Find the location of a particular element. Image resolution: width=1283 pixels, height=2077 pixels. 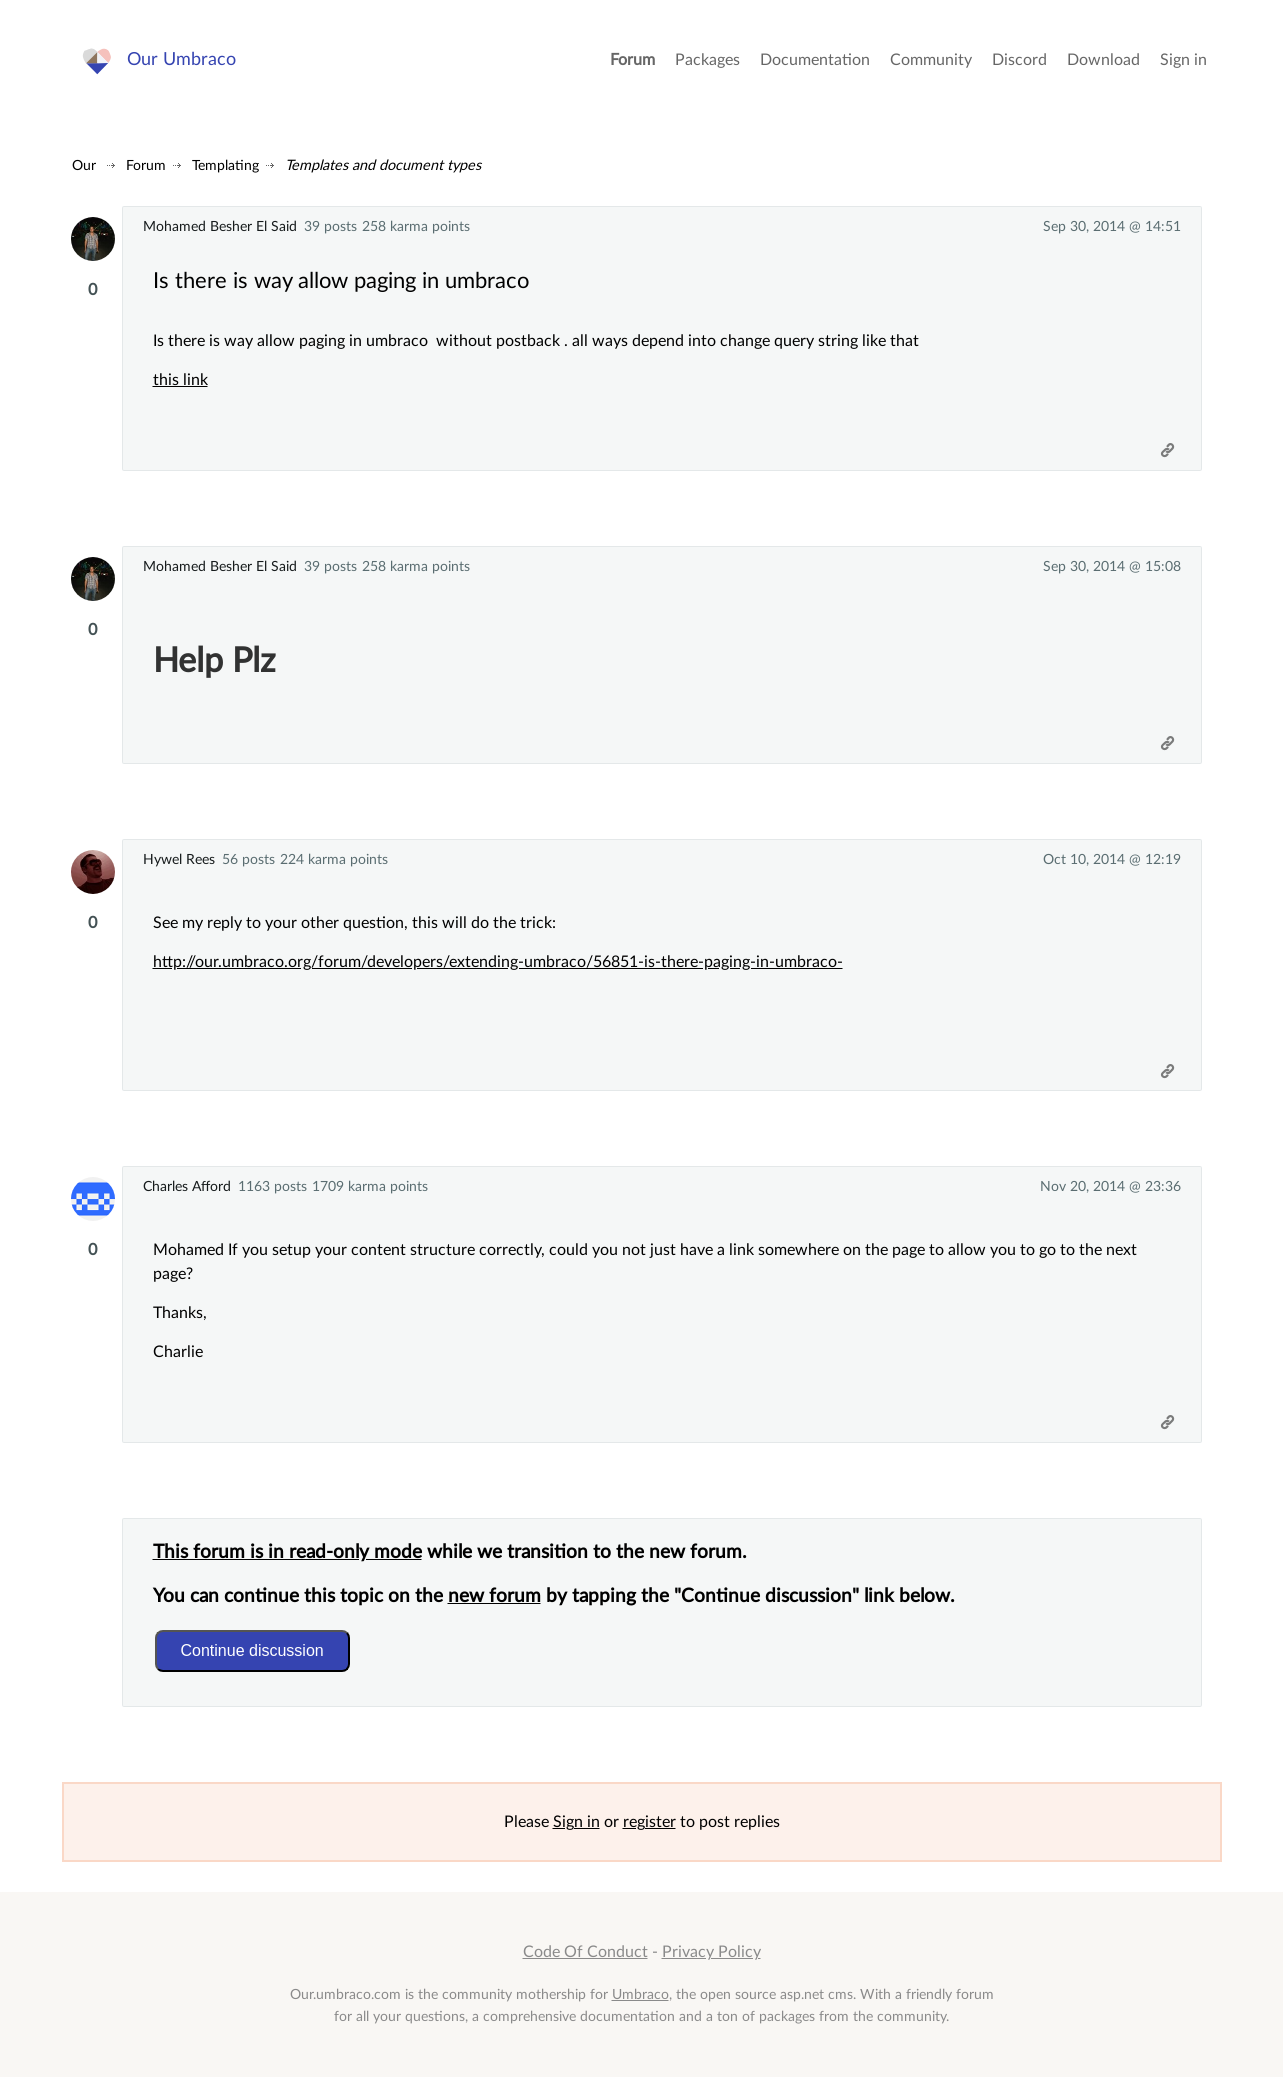

new forum is located at coordinates (494, 1596).